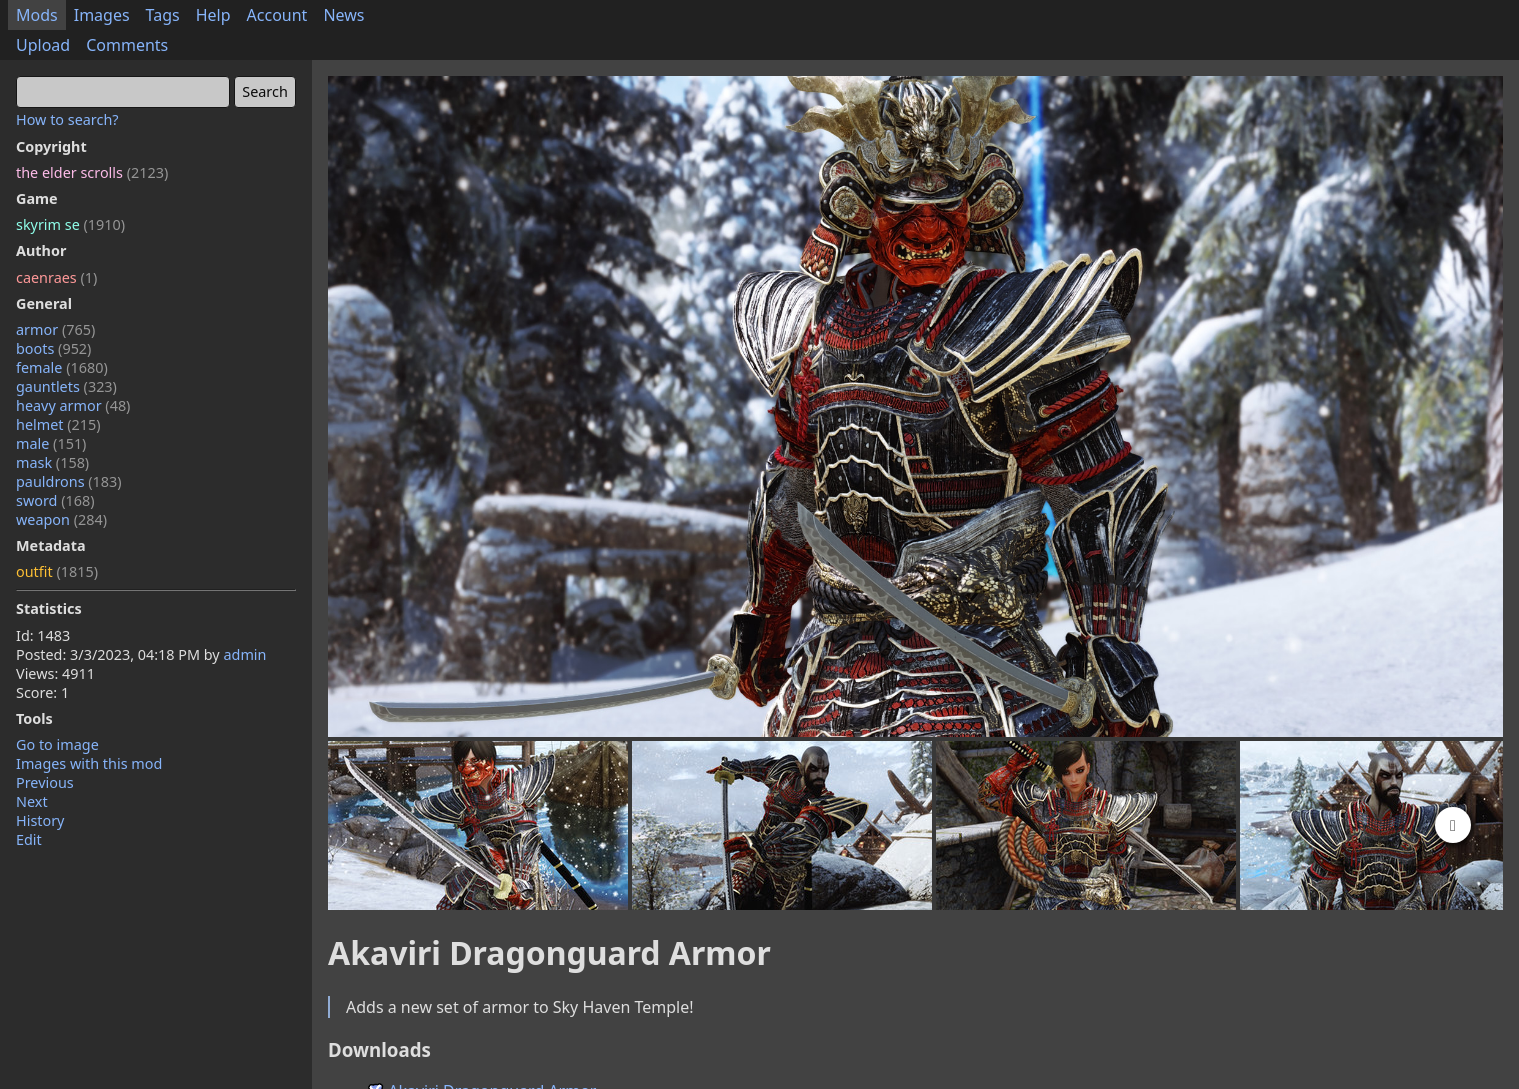  Describe the element at coordinates (40, 820) in the screenshot. I see `History` at that location.